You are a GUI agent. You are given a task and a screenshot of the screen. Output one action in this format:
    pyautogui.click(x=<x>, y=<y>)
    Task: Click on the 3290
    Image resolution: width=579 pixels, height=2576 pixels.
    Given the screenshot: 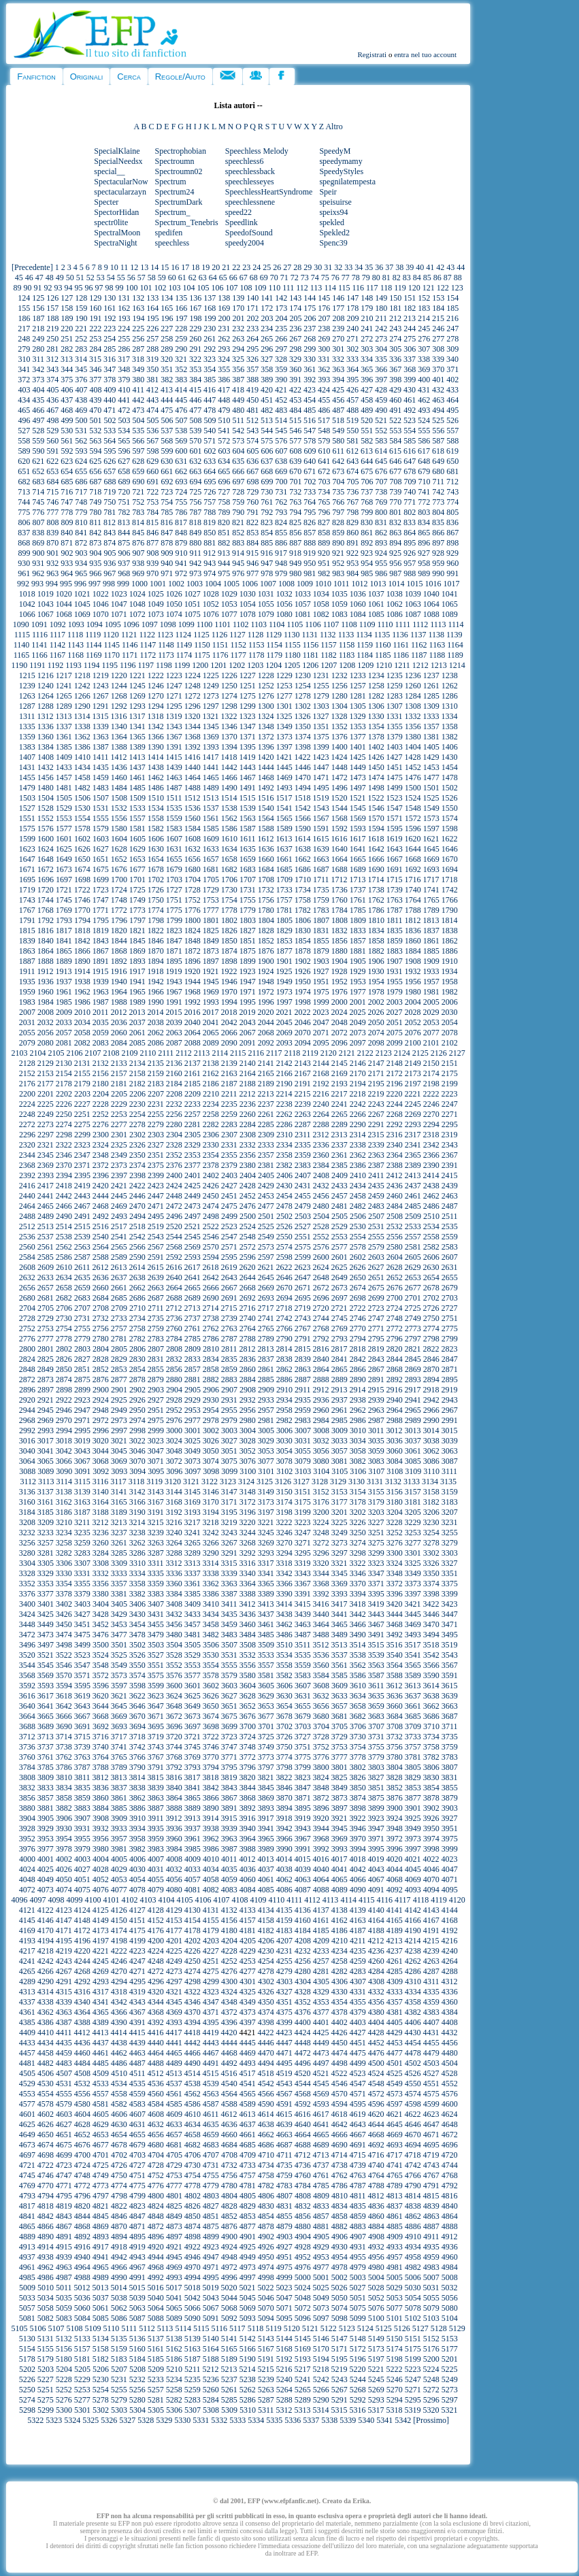 What is the action you would take?
    pyautogui.click(x=211, y=1553)
    